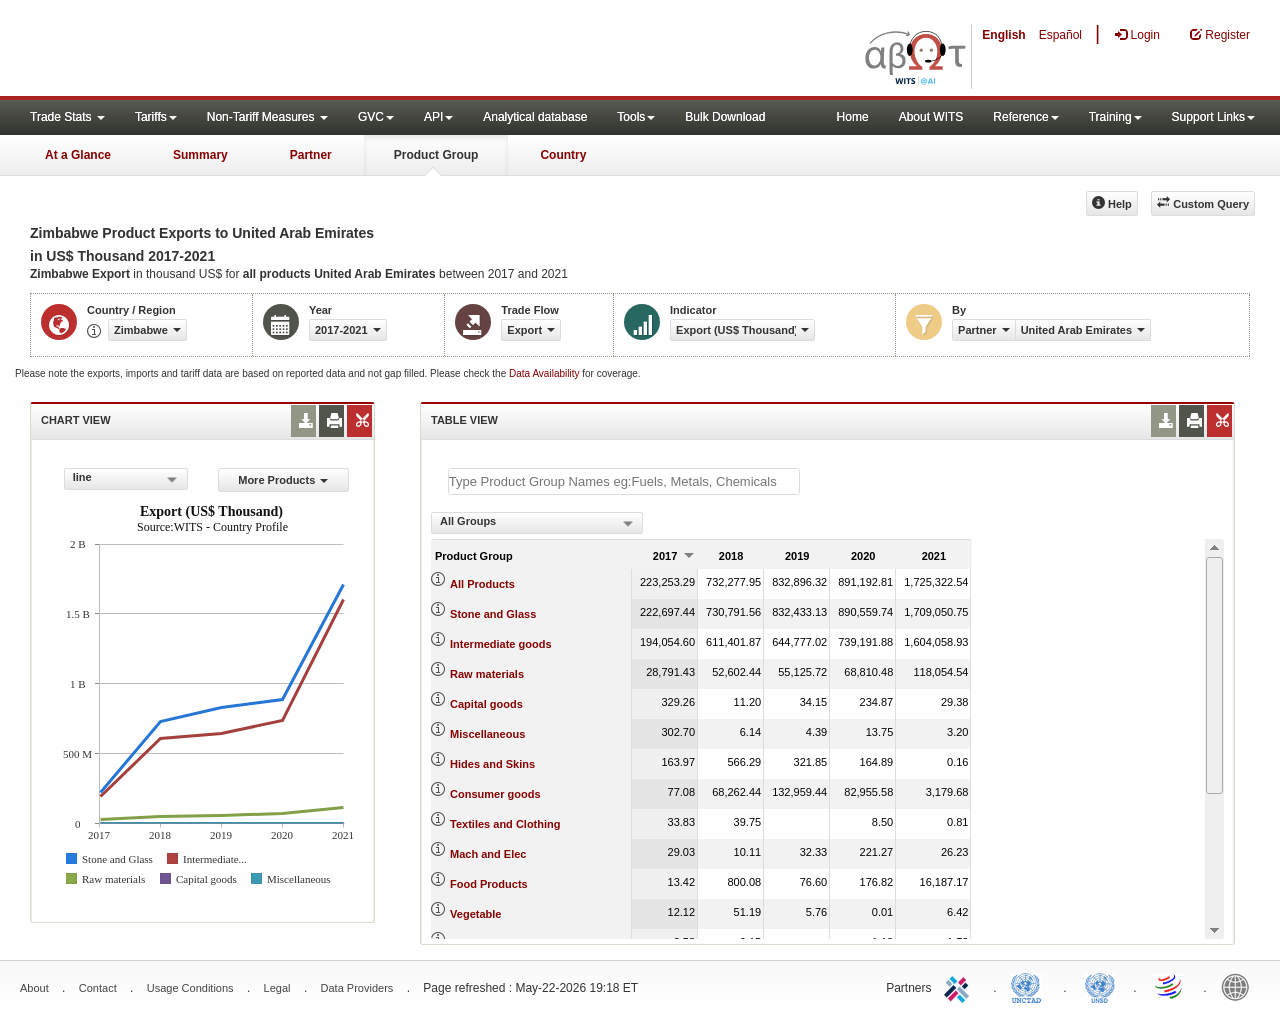 This screenshot has width=1280, height=1011. I want to click on Product Group, so click(436, 155).